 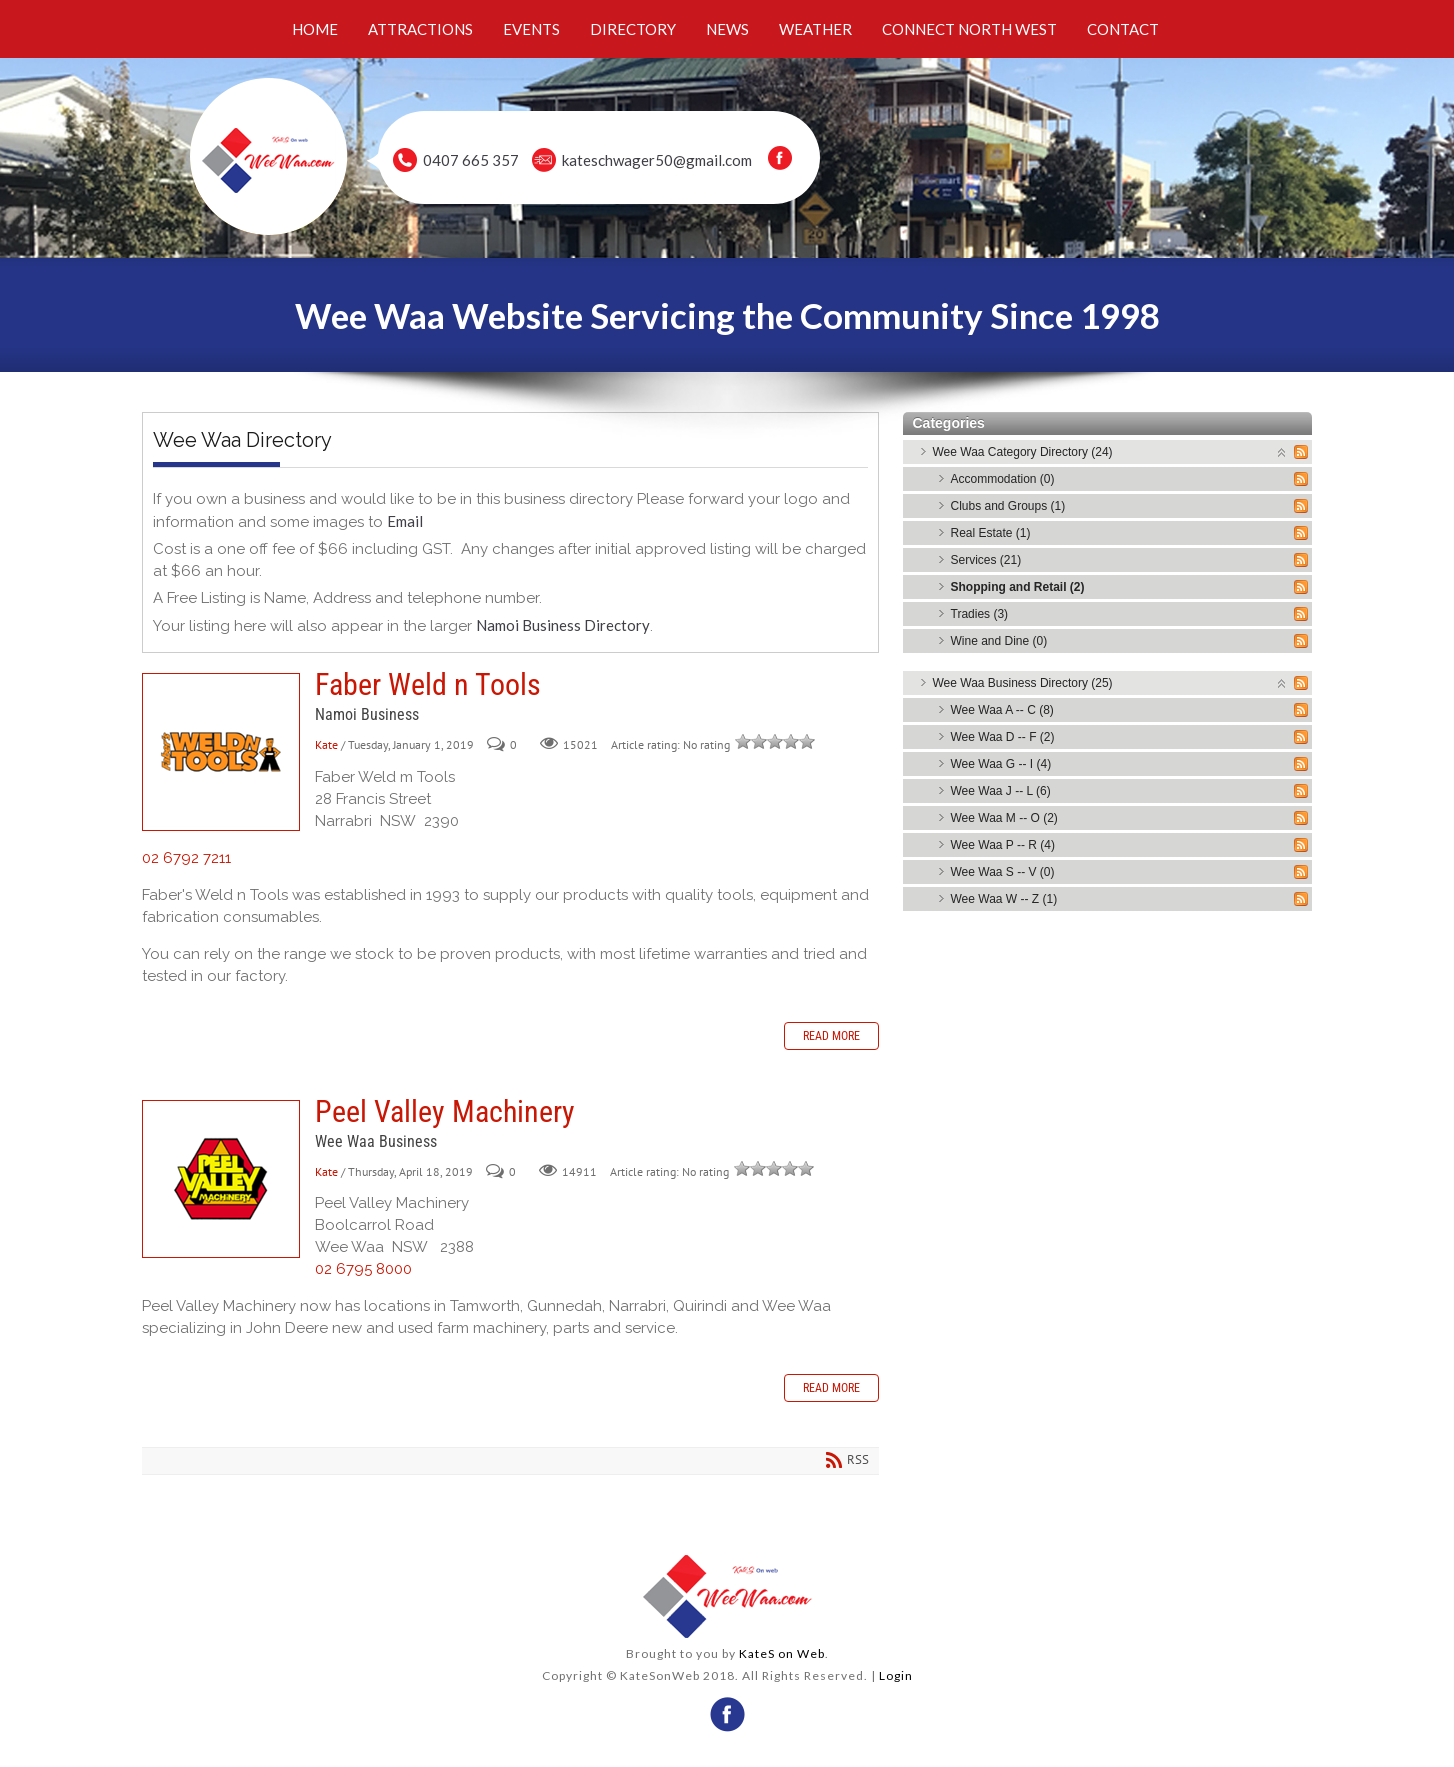 What do you see at coordinates (1001, 764) in the screenshot?
I see `Wee Waa G -- I (4)` at bounding box center [1001, 764].